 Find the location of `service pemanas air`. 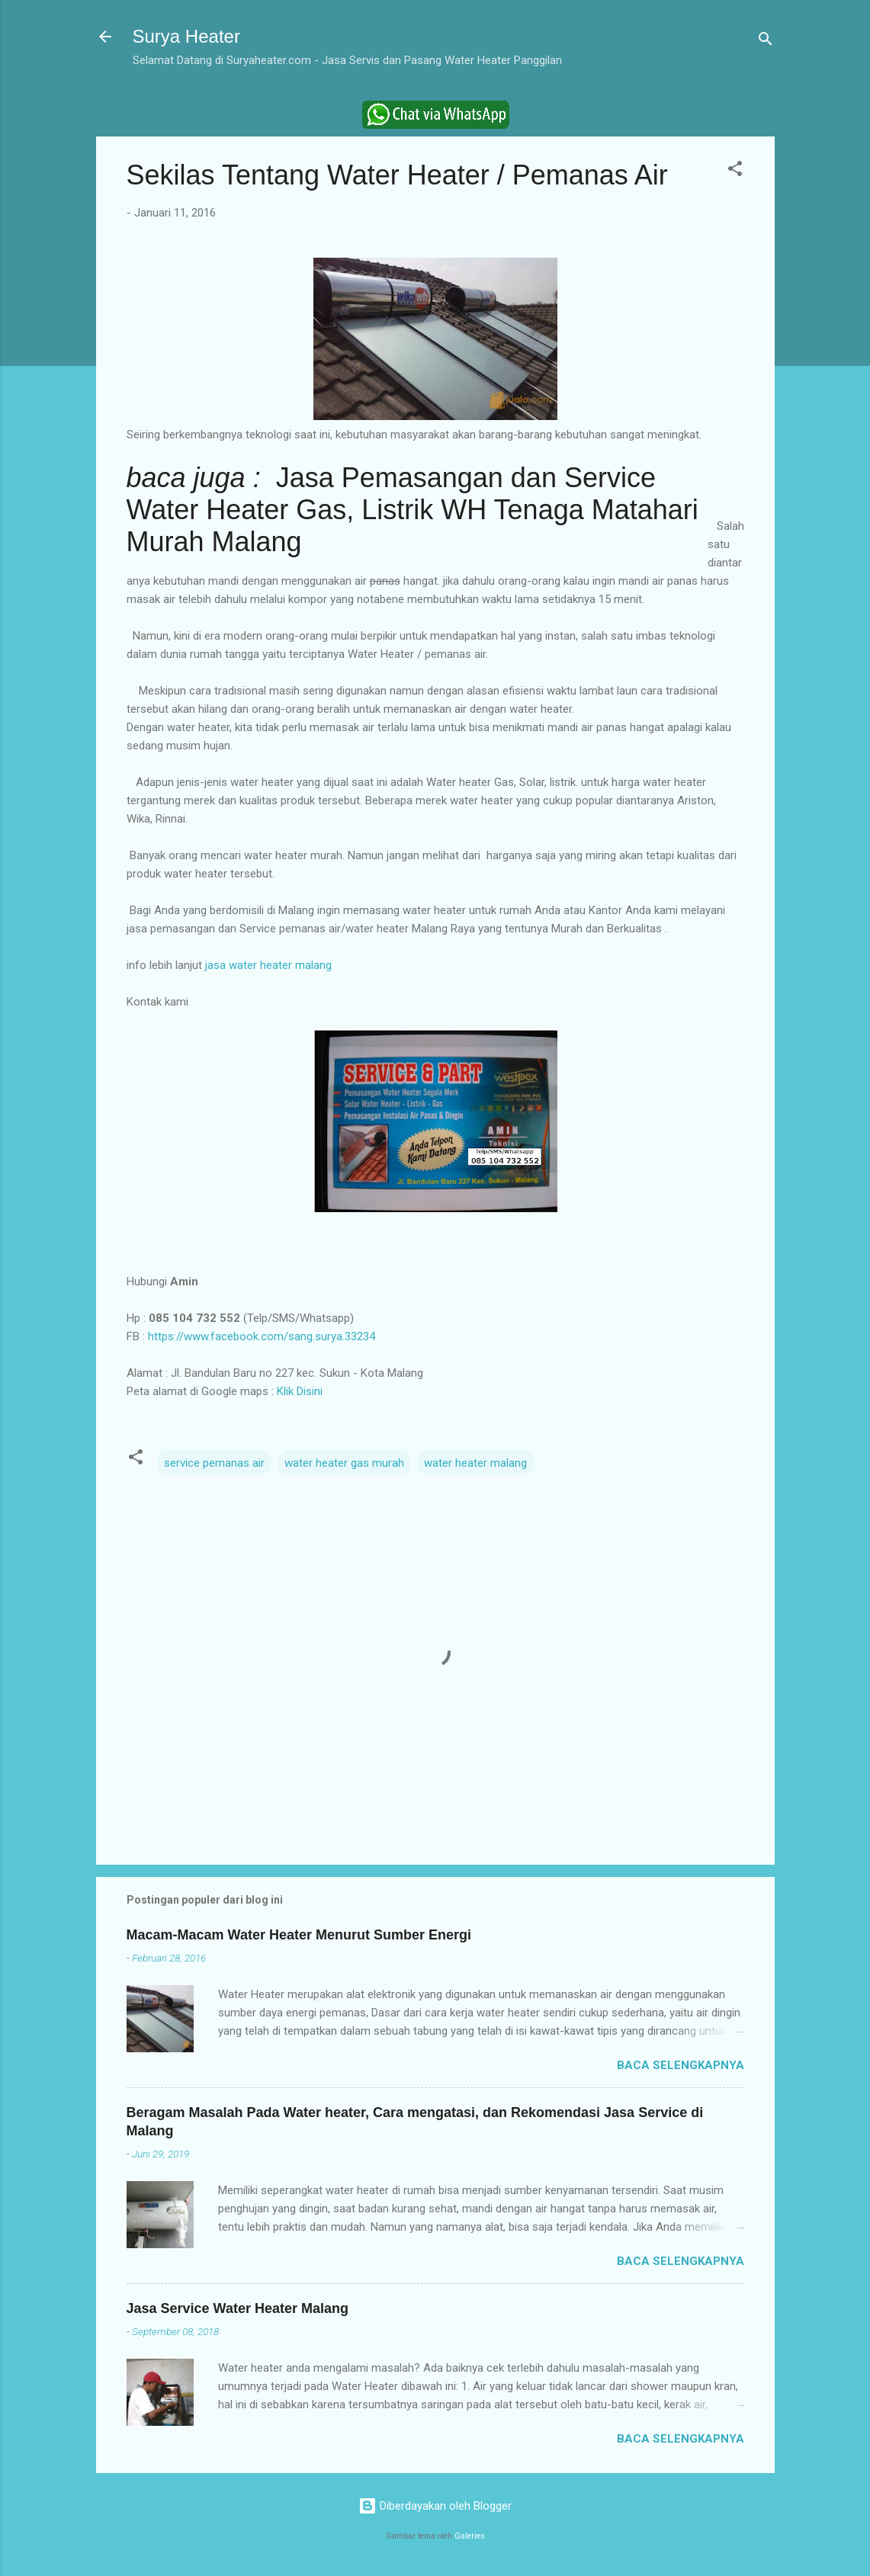

service pemanas air is located at coordinates (214, 1463).